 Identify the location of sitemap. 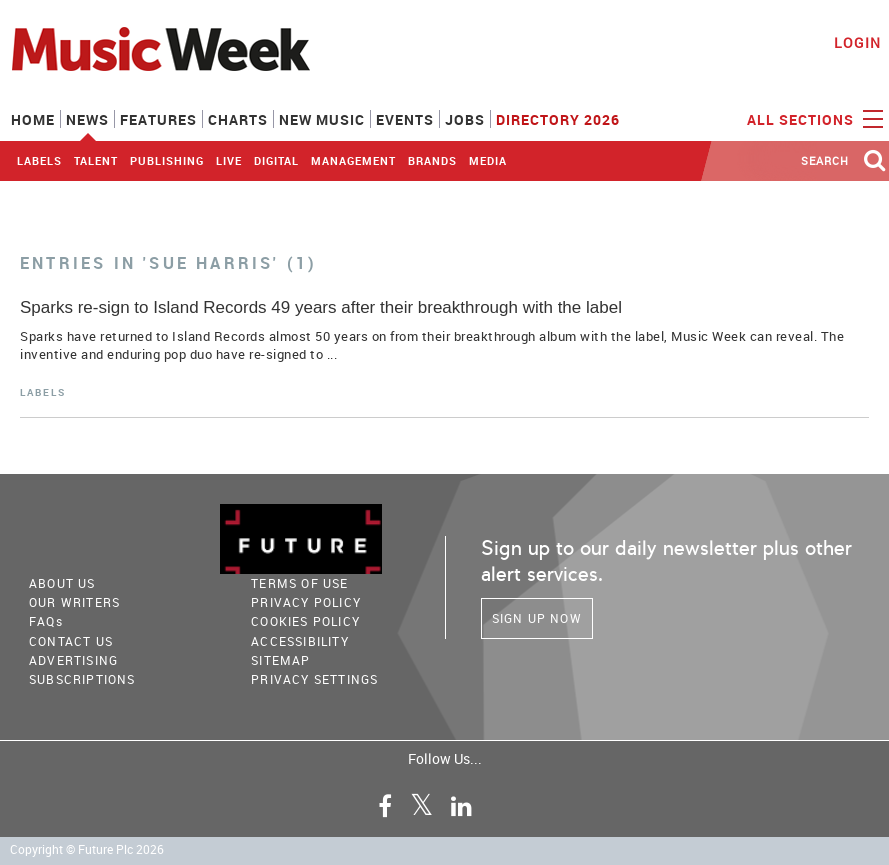
(280, 660).